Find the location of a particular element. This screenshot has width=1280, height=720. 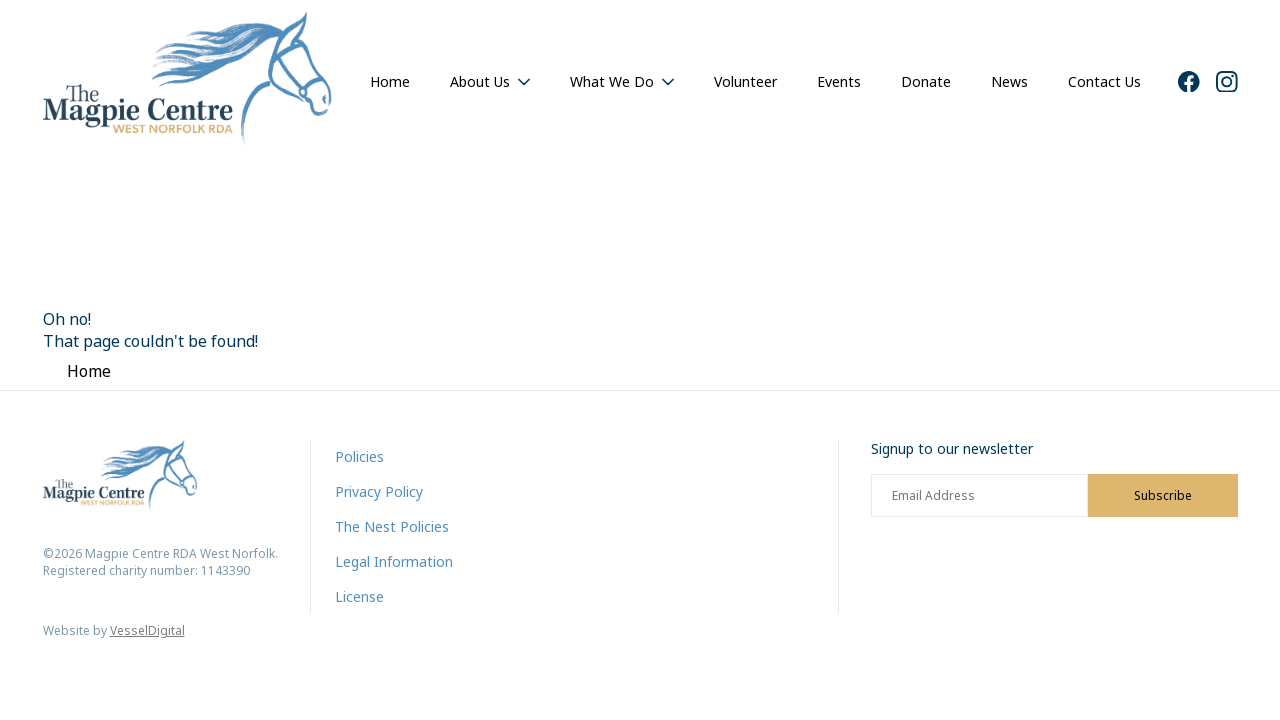

Legal Information is located at coordinates (394, 561).